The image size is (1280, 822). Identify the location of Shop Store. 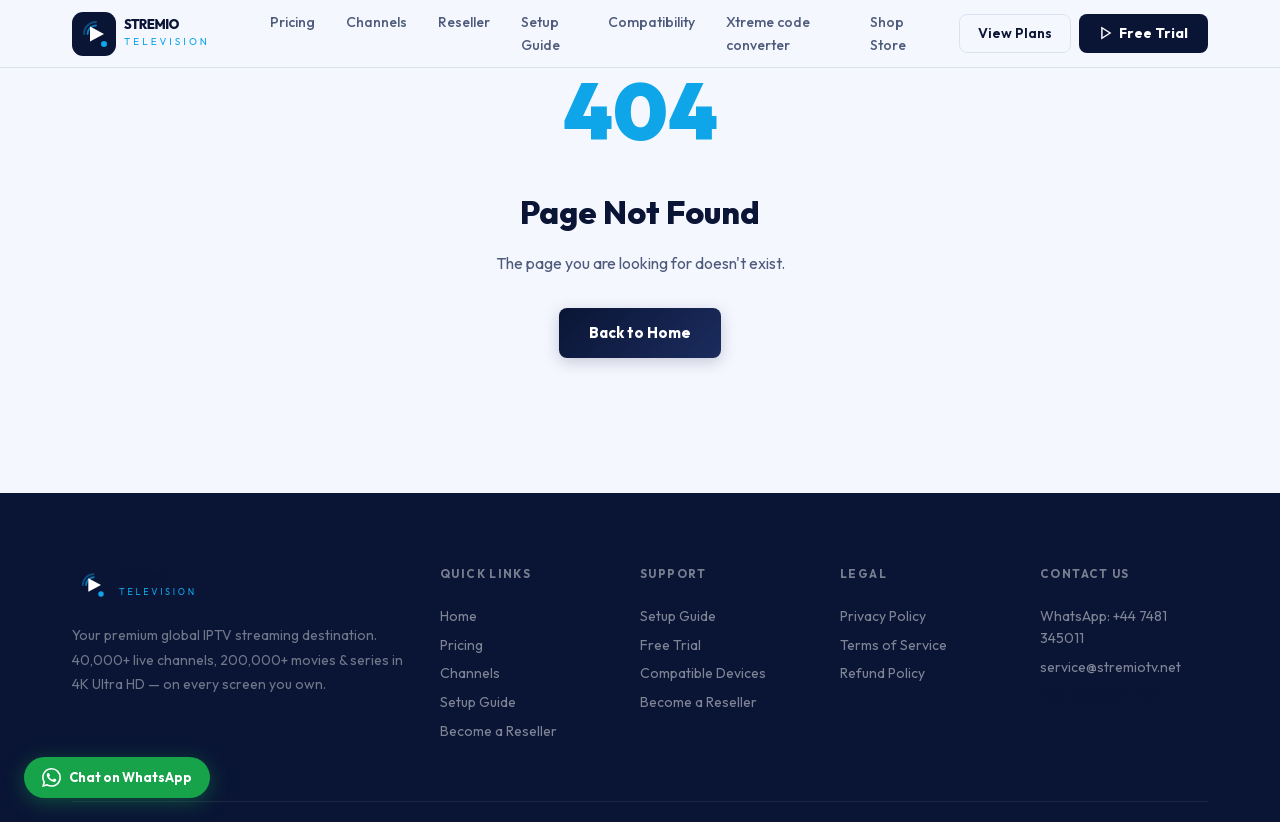
(888, 33).